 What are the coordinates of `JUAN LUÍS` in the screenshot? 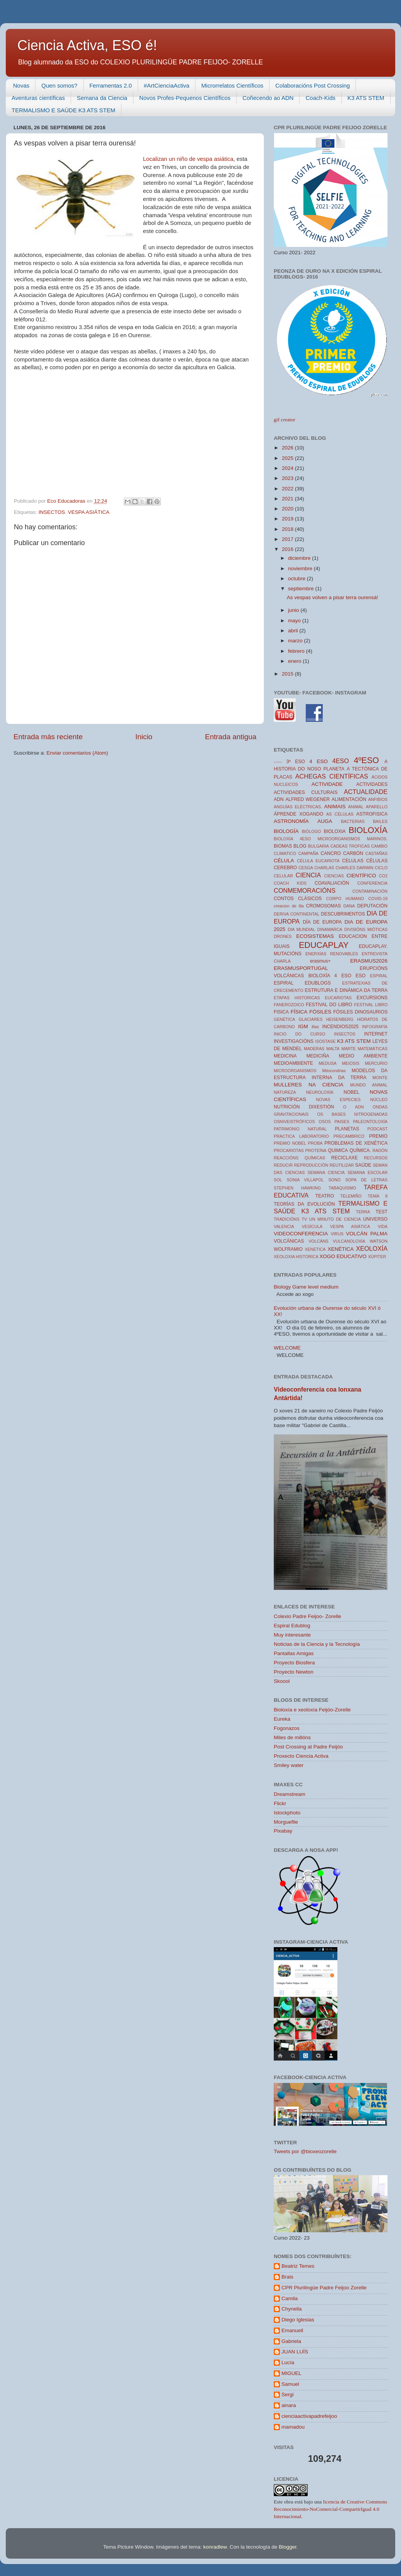 It's located at (294, 2352).